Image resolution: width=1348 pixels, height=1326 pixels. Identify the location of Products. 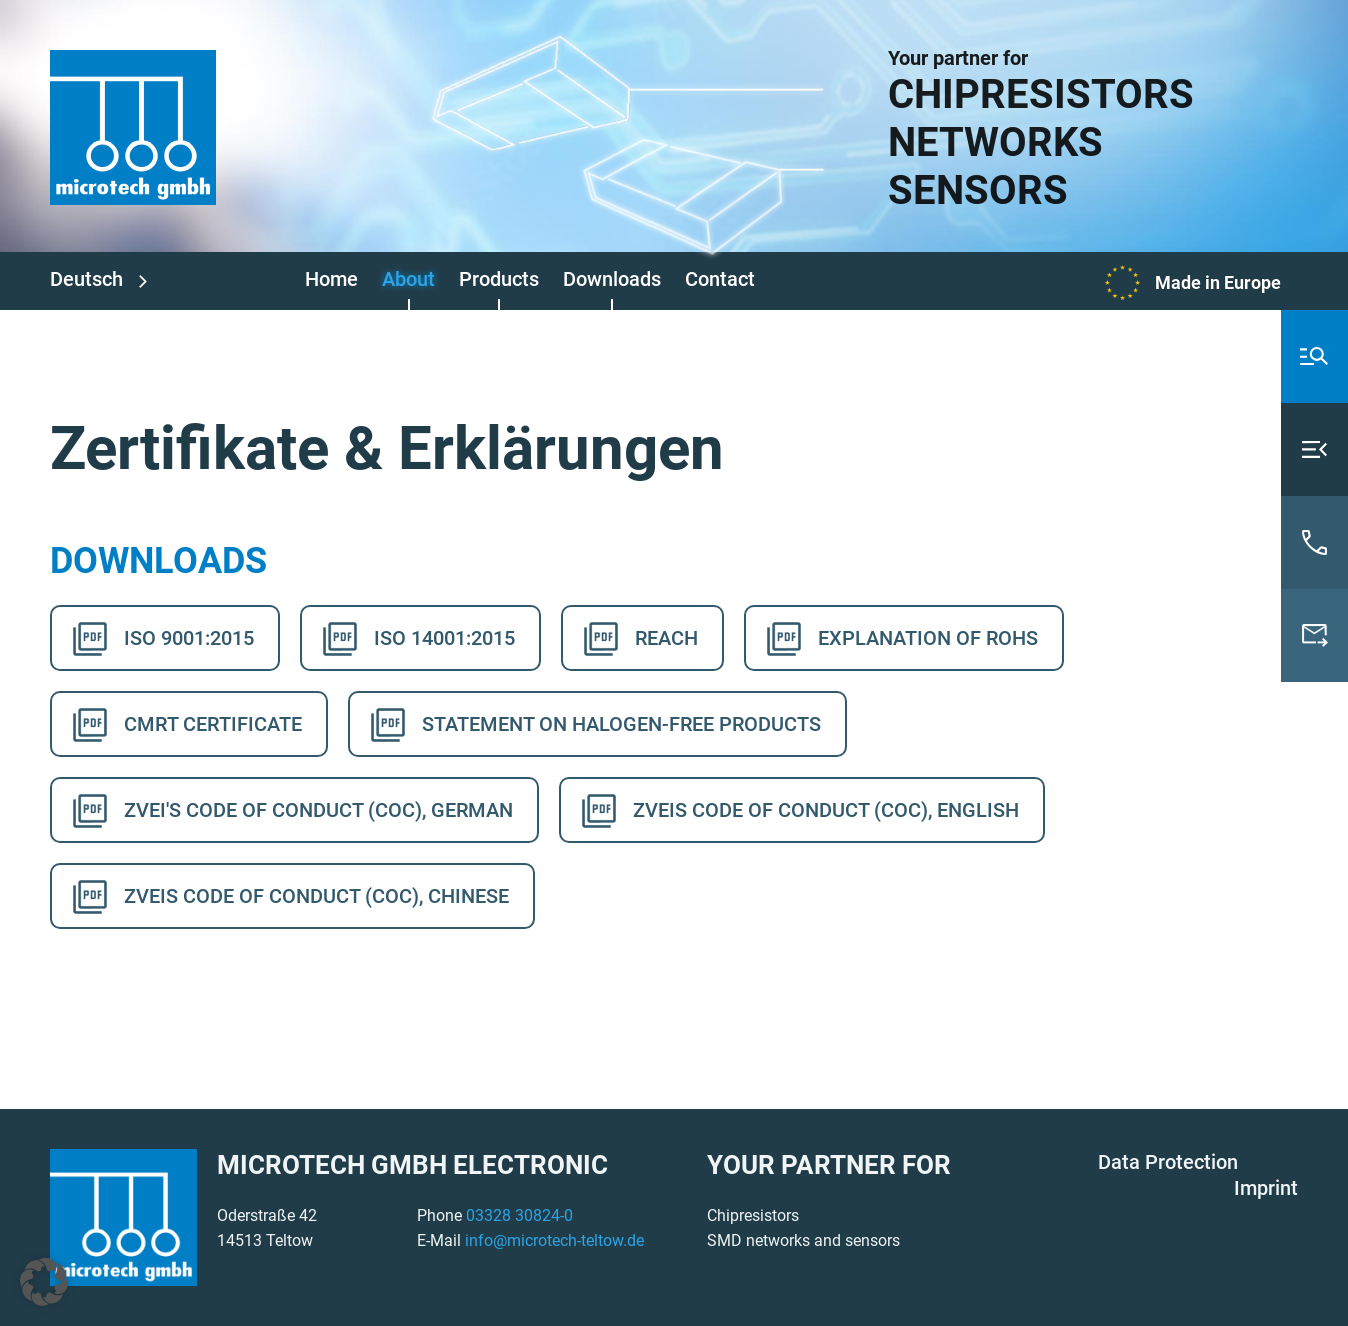
(499, 279).